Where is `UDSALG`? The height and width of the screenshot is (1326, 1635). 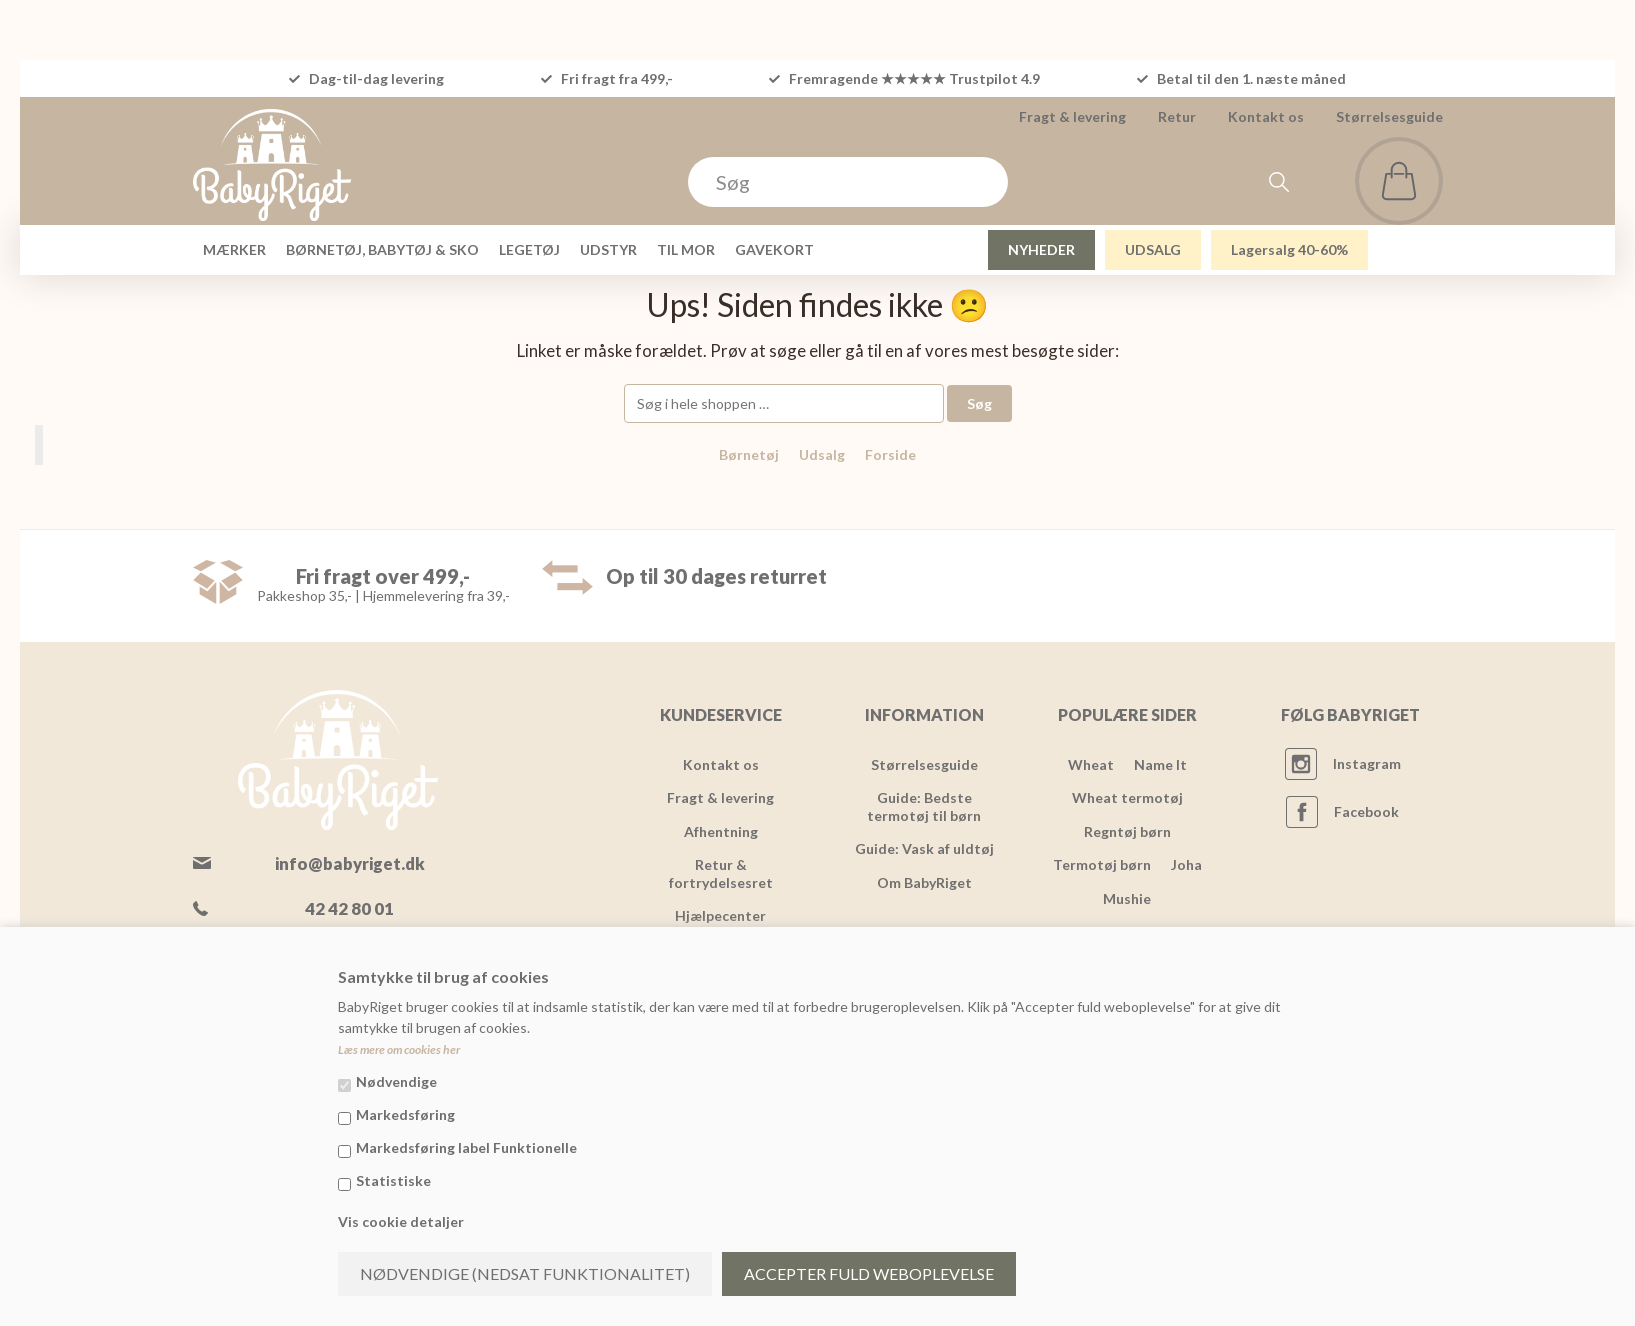 UDSALG is located at coordinates (1153, 249).